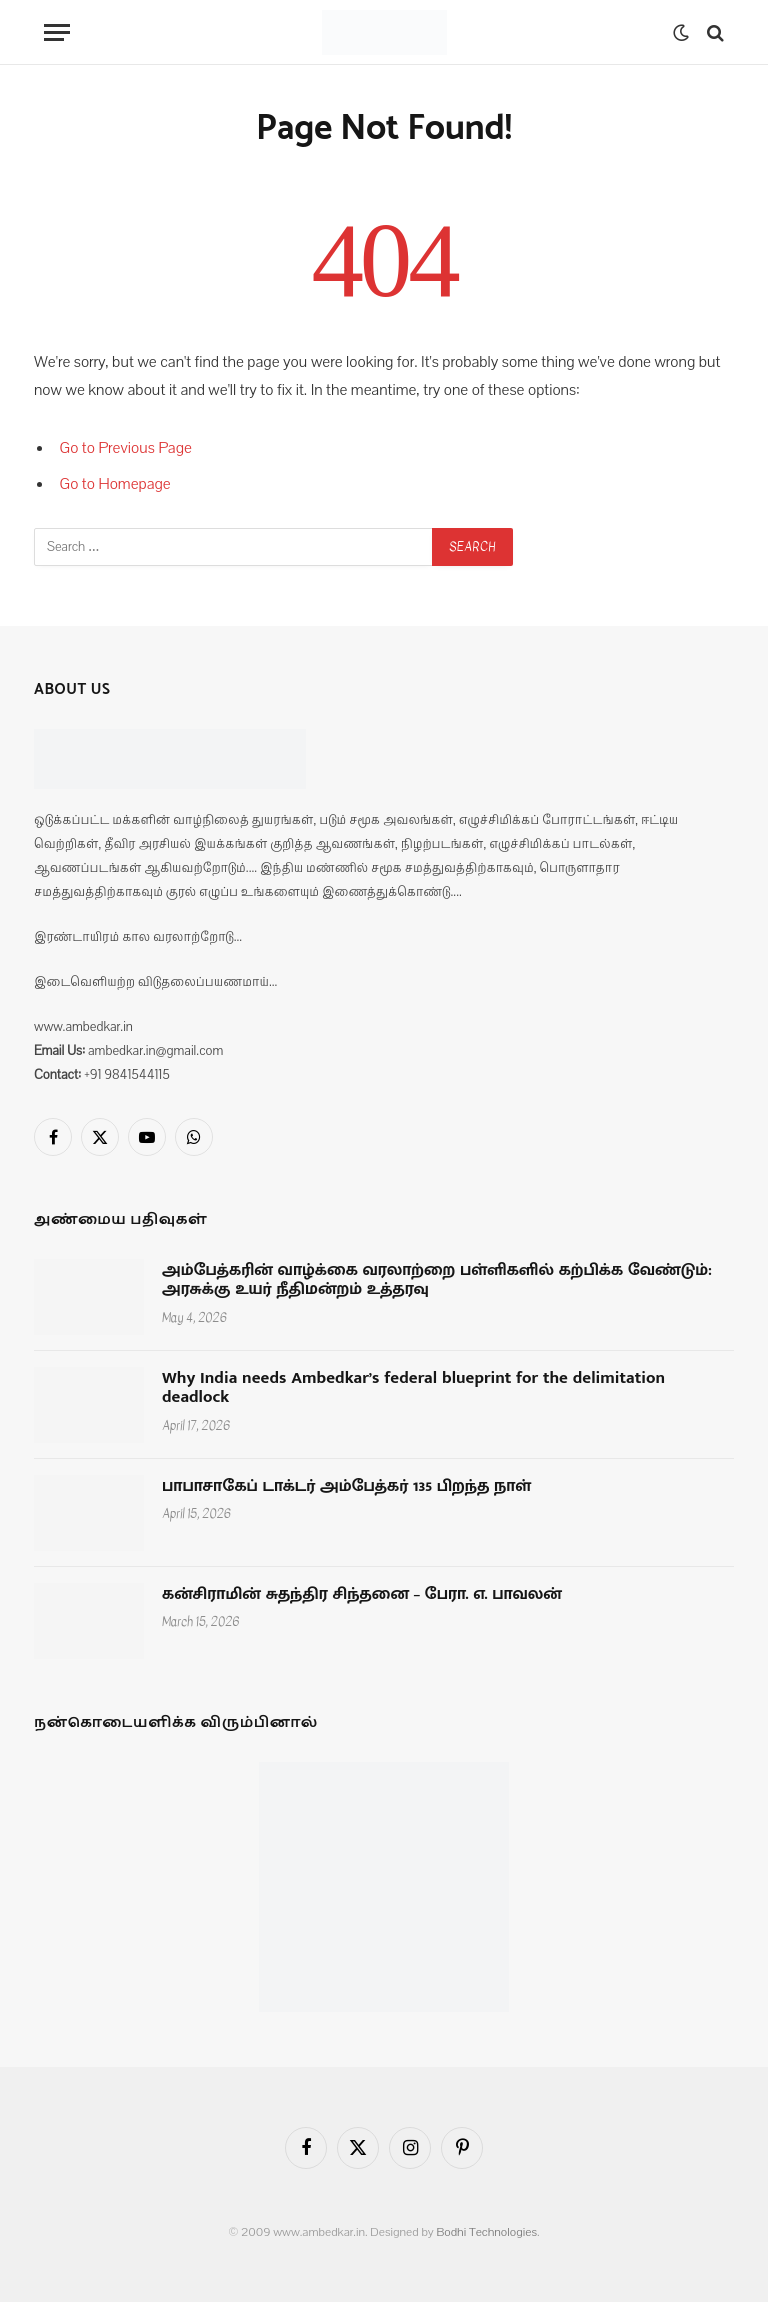 Image resolution: width=768 pixels, height=2302 pixels. I want to click on Go to Homepage, so click(115, 484).